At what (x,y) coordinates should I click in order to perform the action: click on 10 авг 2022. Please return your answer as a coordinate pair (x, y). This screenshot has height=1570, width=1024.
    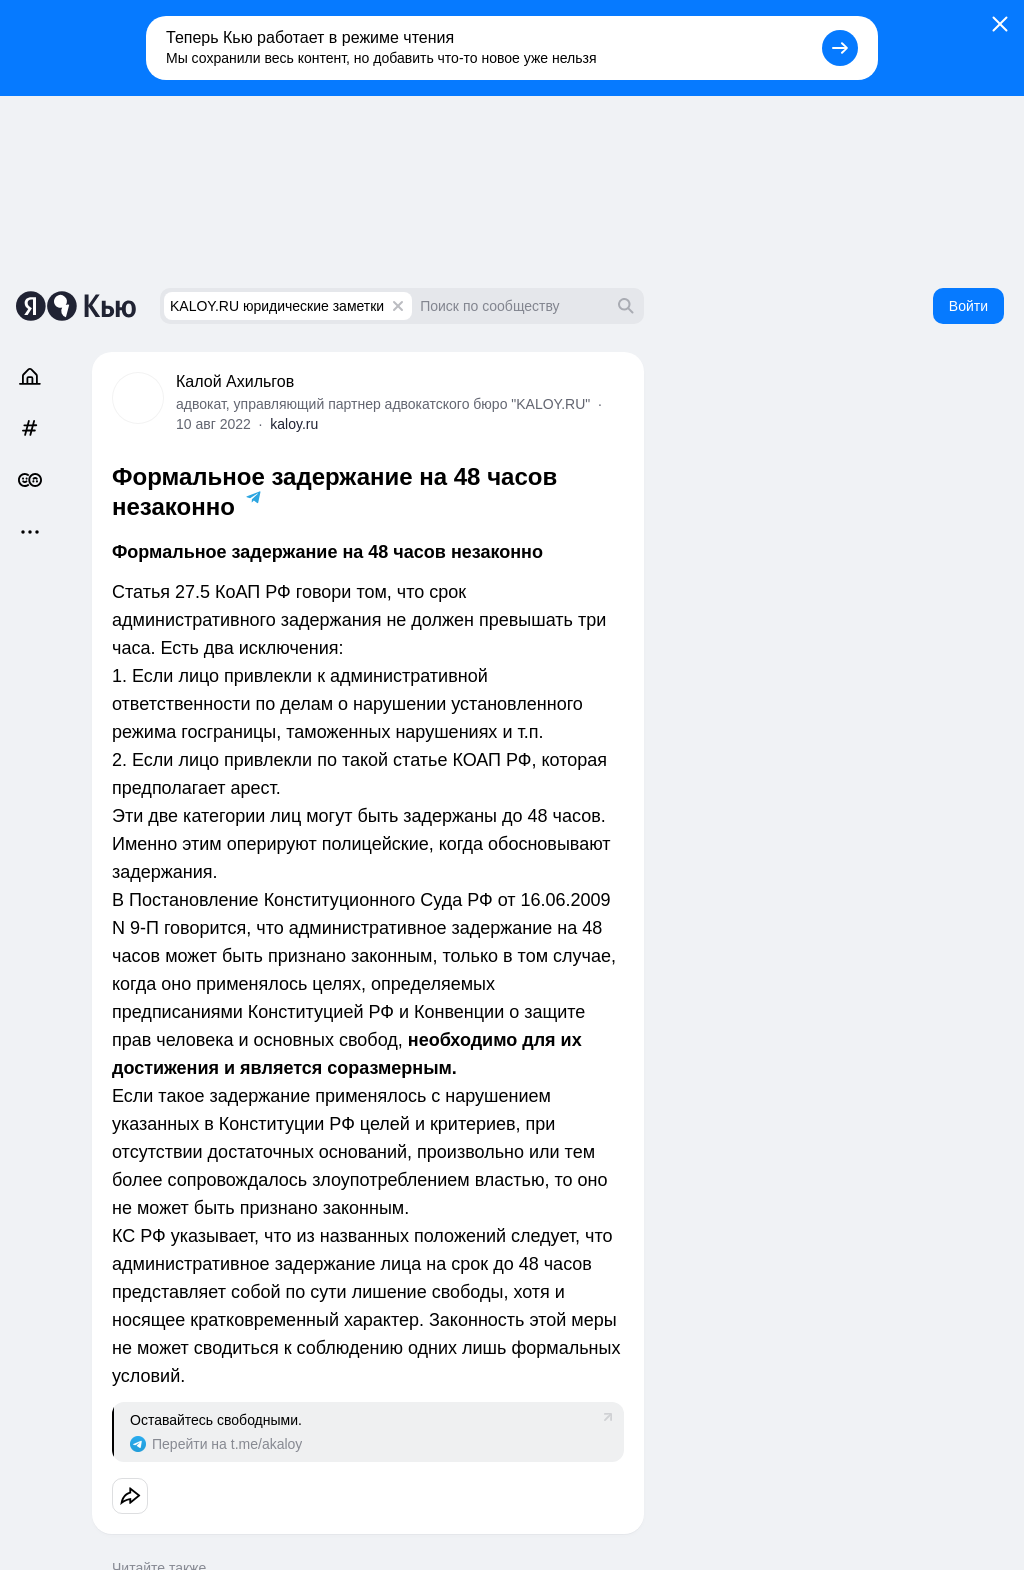
    Looking at the image, I should click on (213, 424).